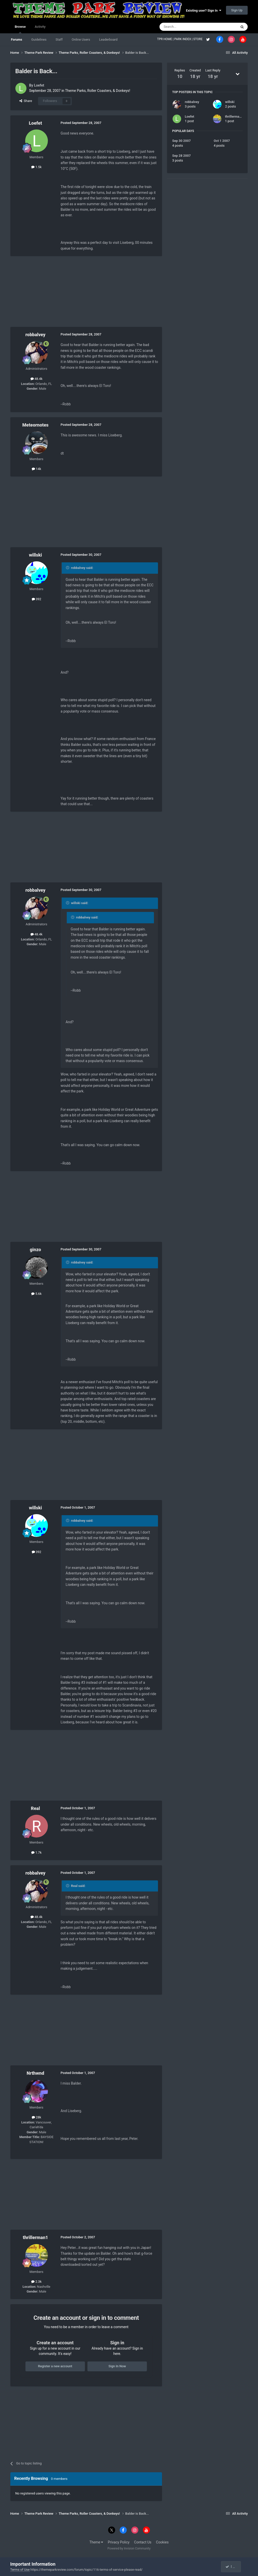 The width and height of the screenshot is (258, 2576). What do you see at coordinates (36, 379) in the screenshot?
I see `48.4k` at bounding box center [36, 379].